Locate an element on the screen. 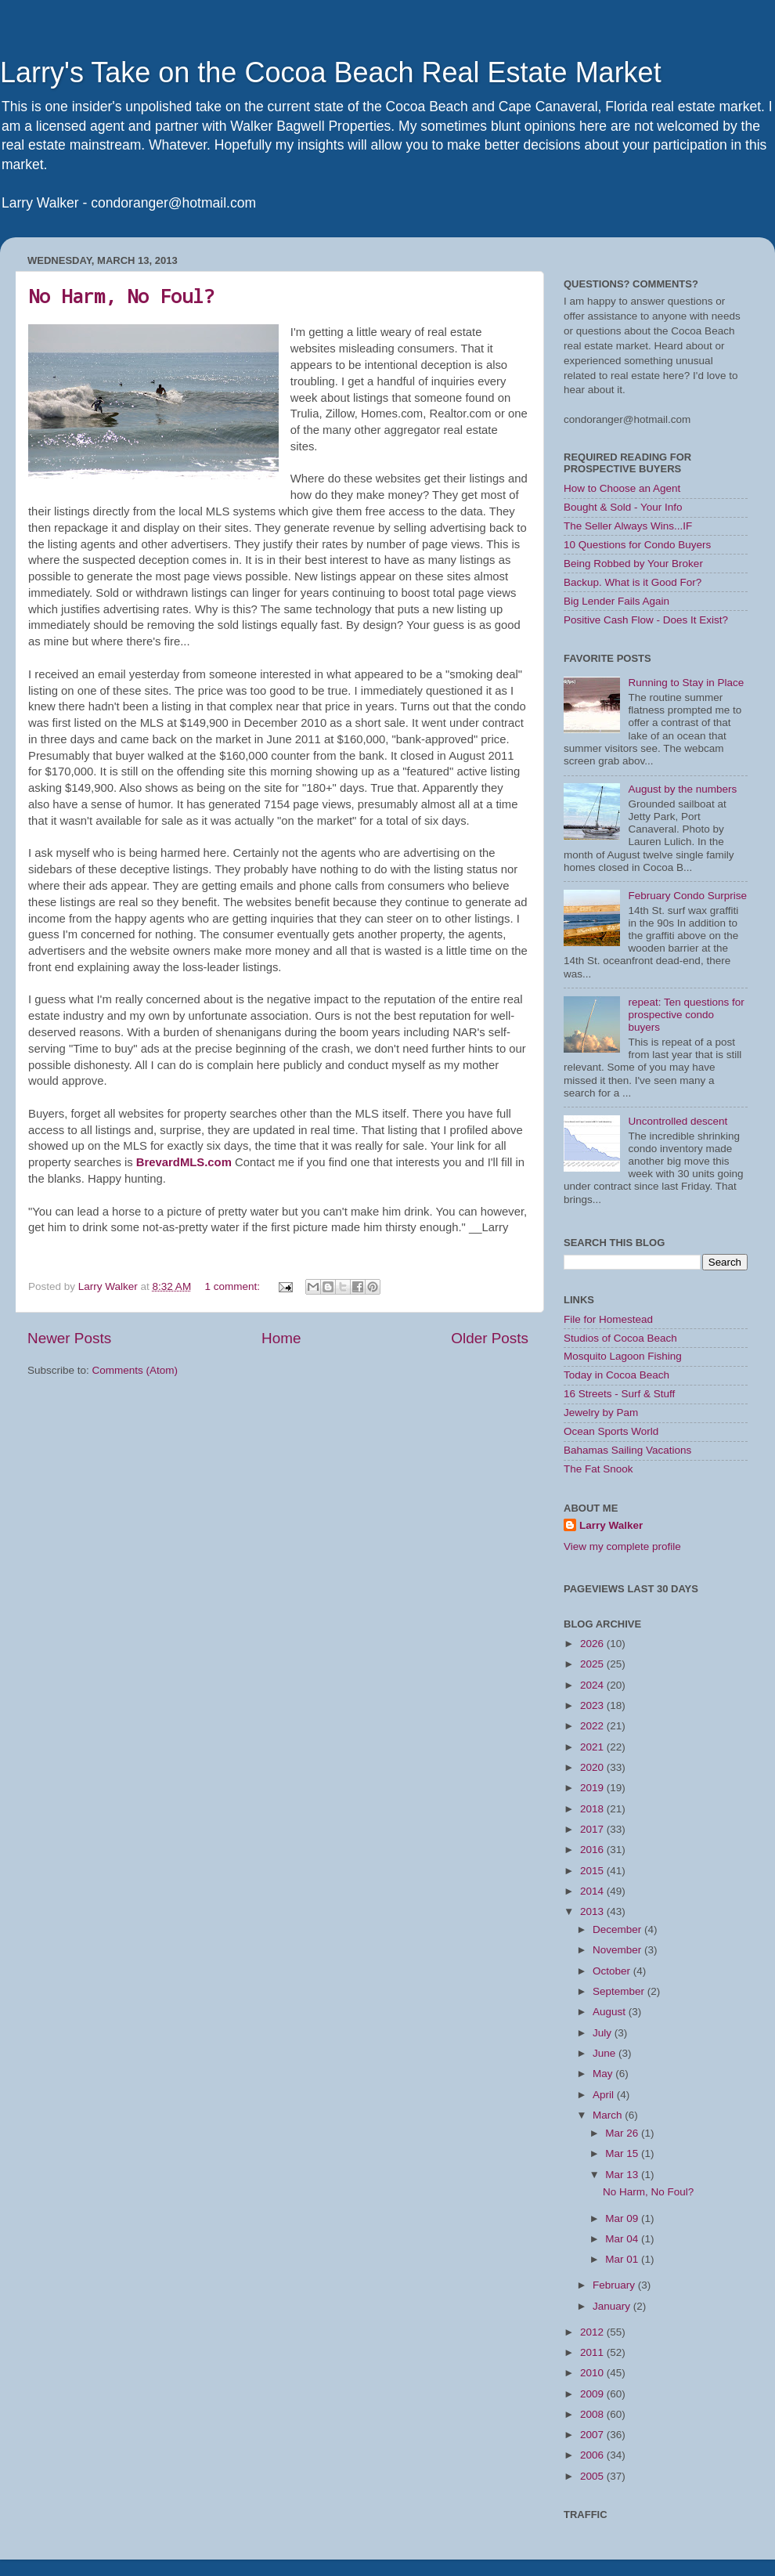  Larry Walker is located at coordinates (611, 1525).